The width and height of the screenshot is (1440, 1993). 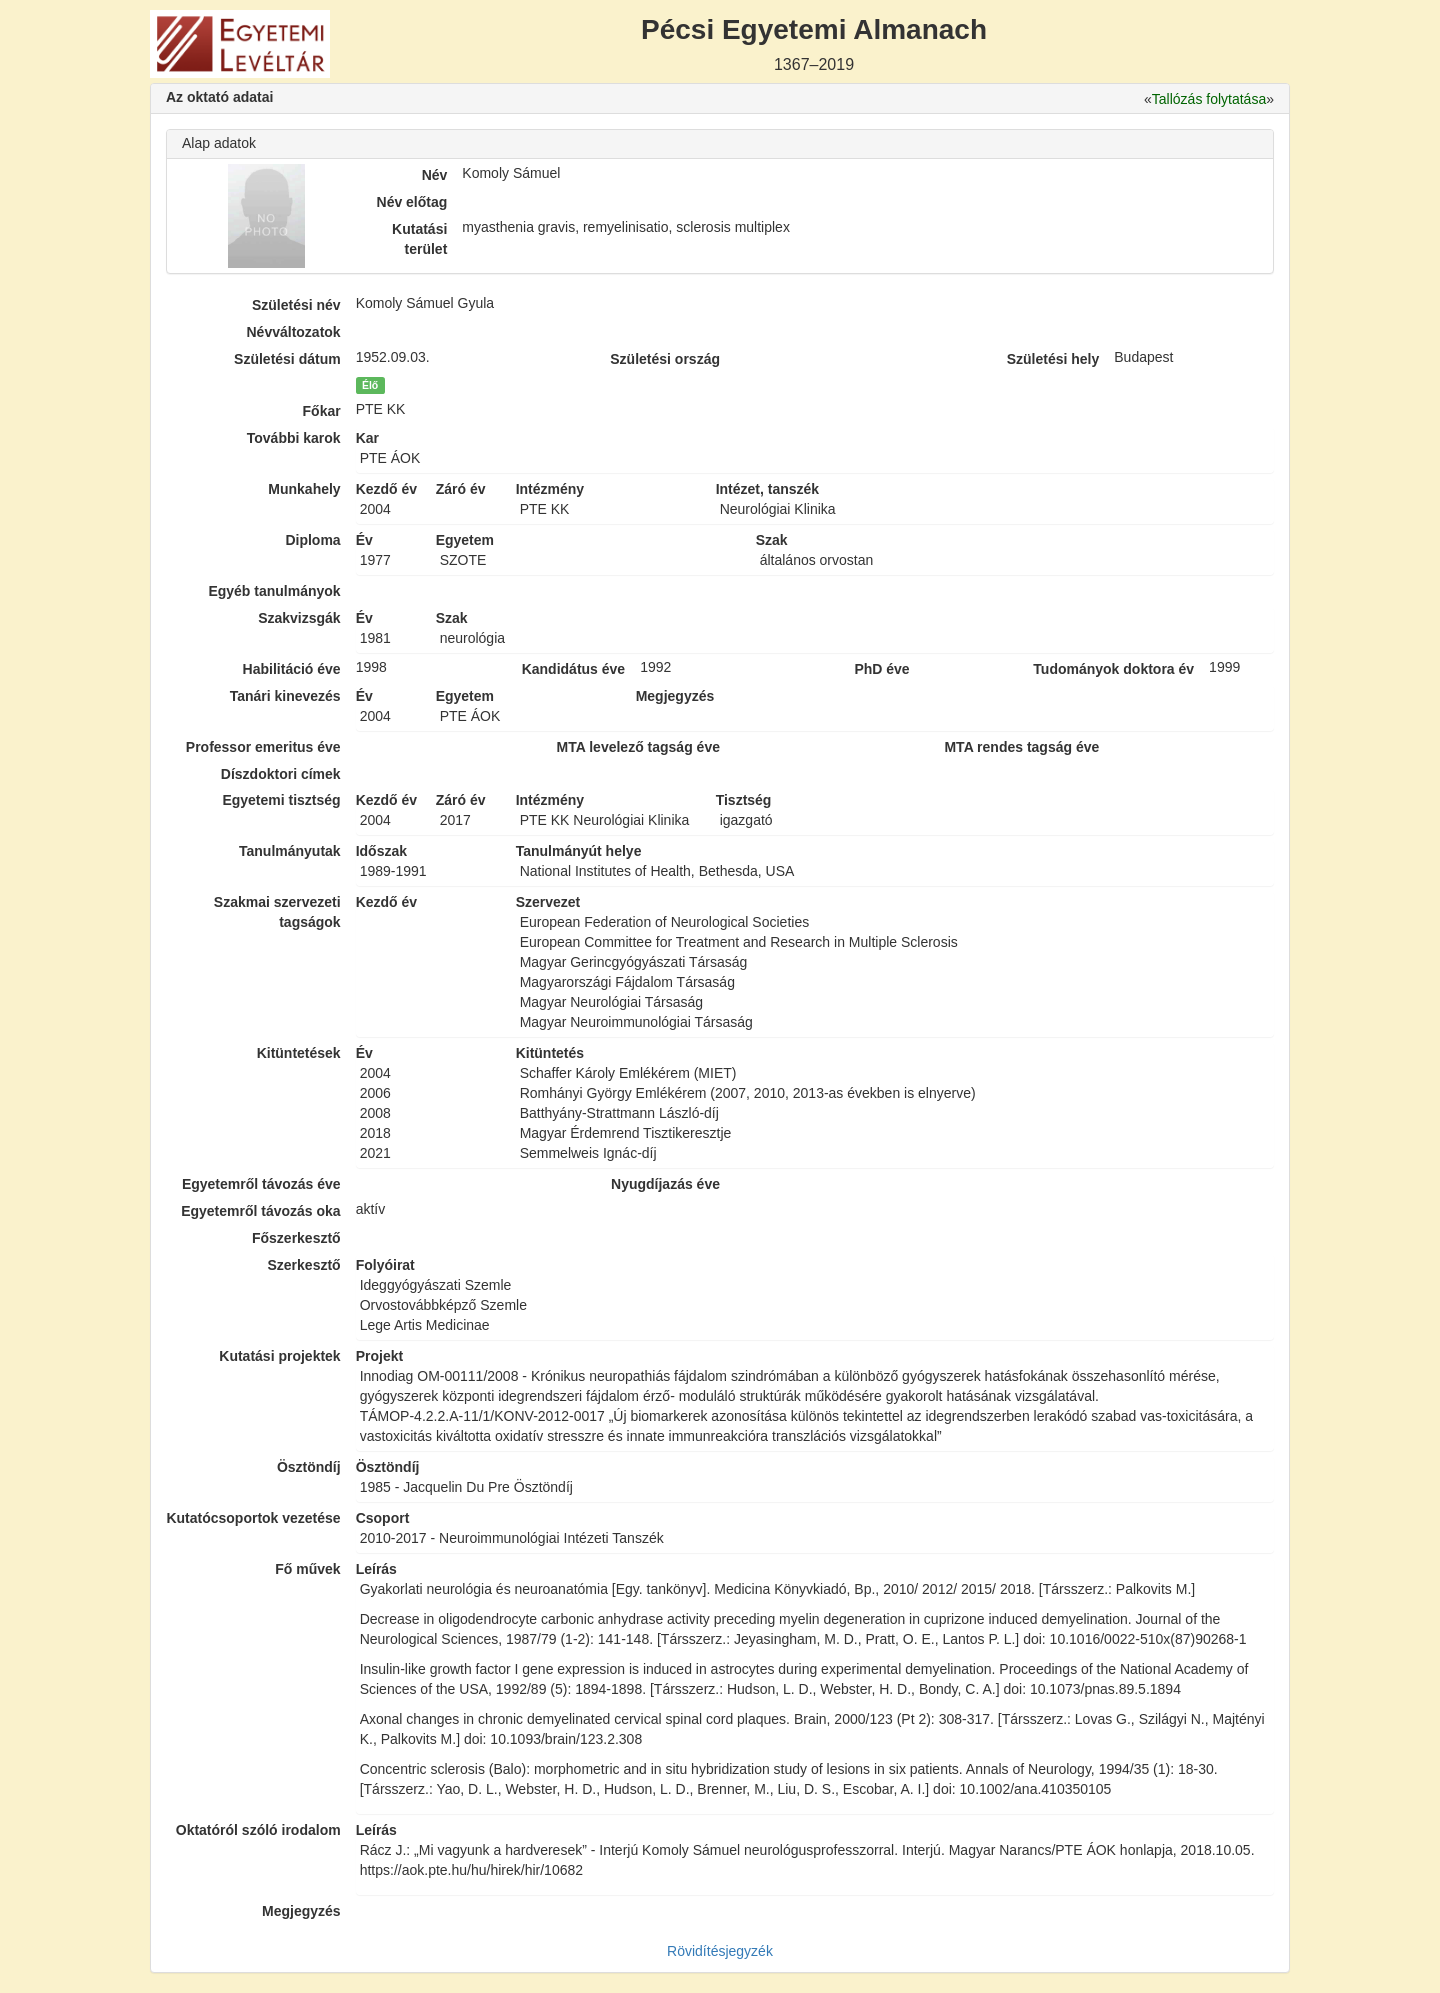 What do you see at coordinates (253, 1518) in the screenshot?
I see `Kutatócsoportok vezetése` at bounding box center [253, 1518].